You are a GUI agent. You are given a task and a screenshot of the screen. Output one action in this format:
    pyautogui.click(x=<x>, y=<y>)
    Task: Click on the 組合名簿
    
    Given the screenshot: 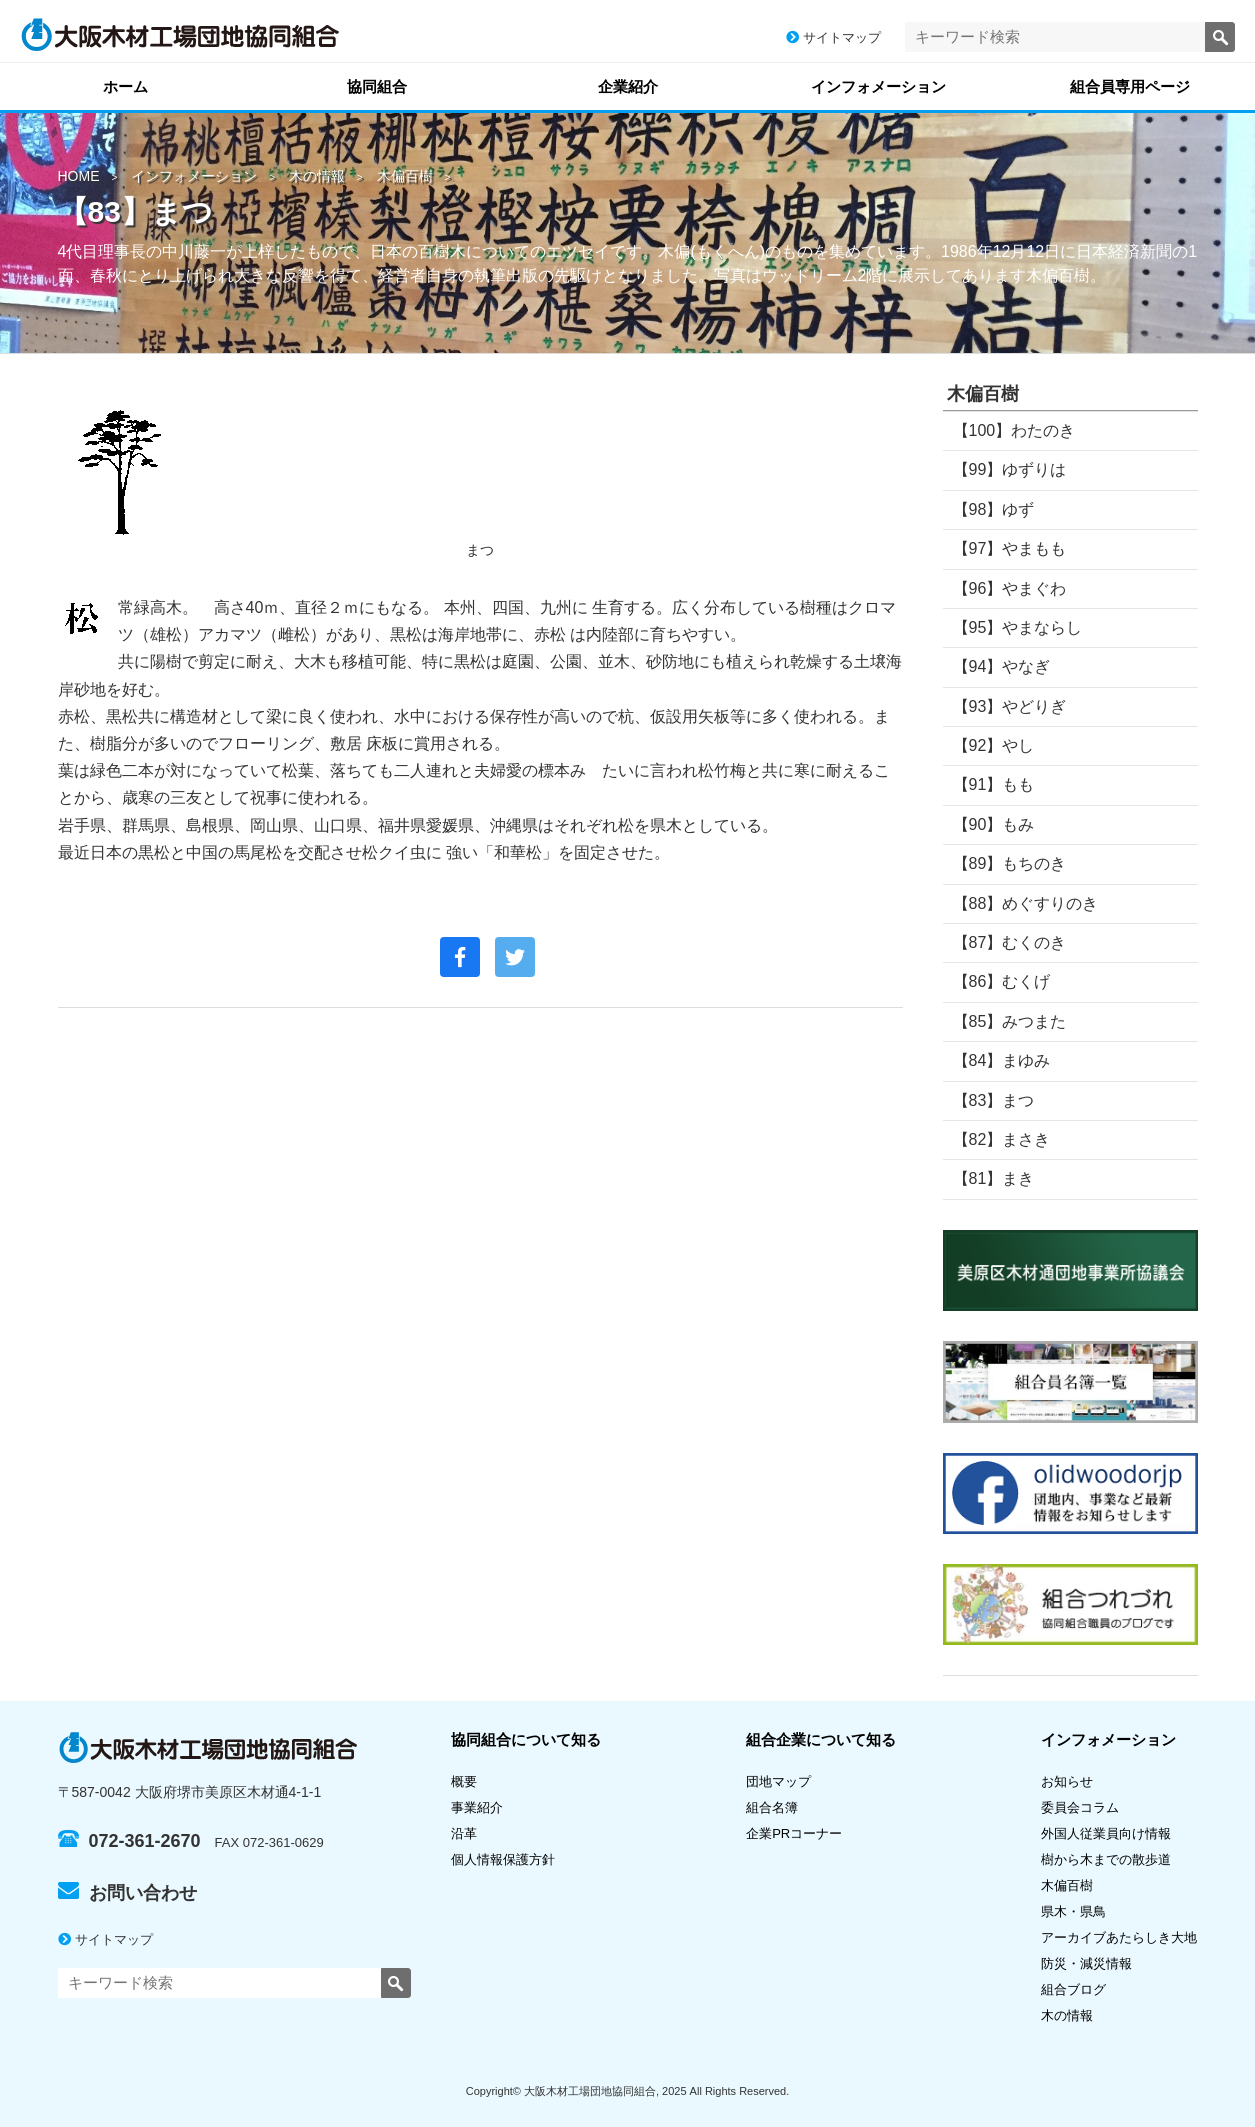 What is the action you would take?
    pyautogui.click(x=778, y=1807)
    